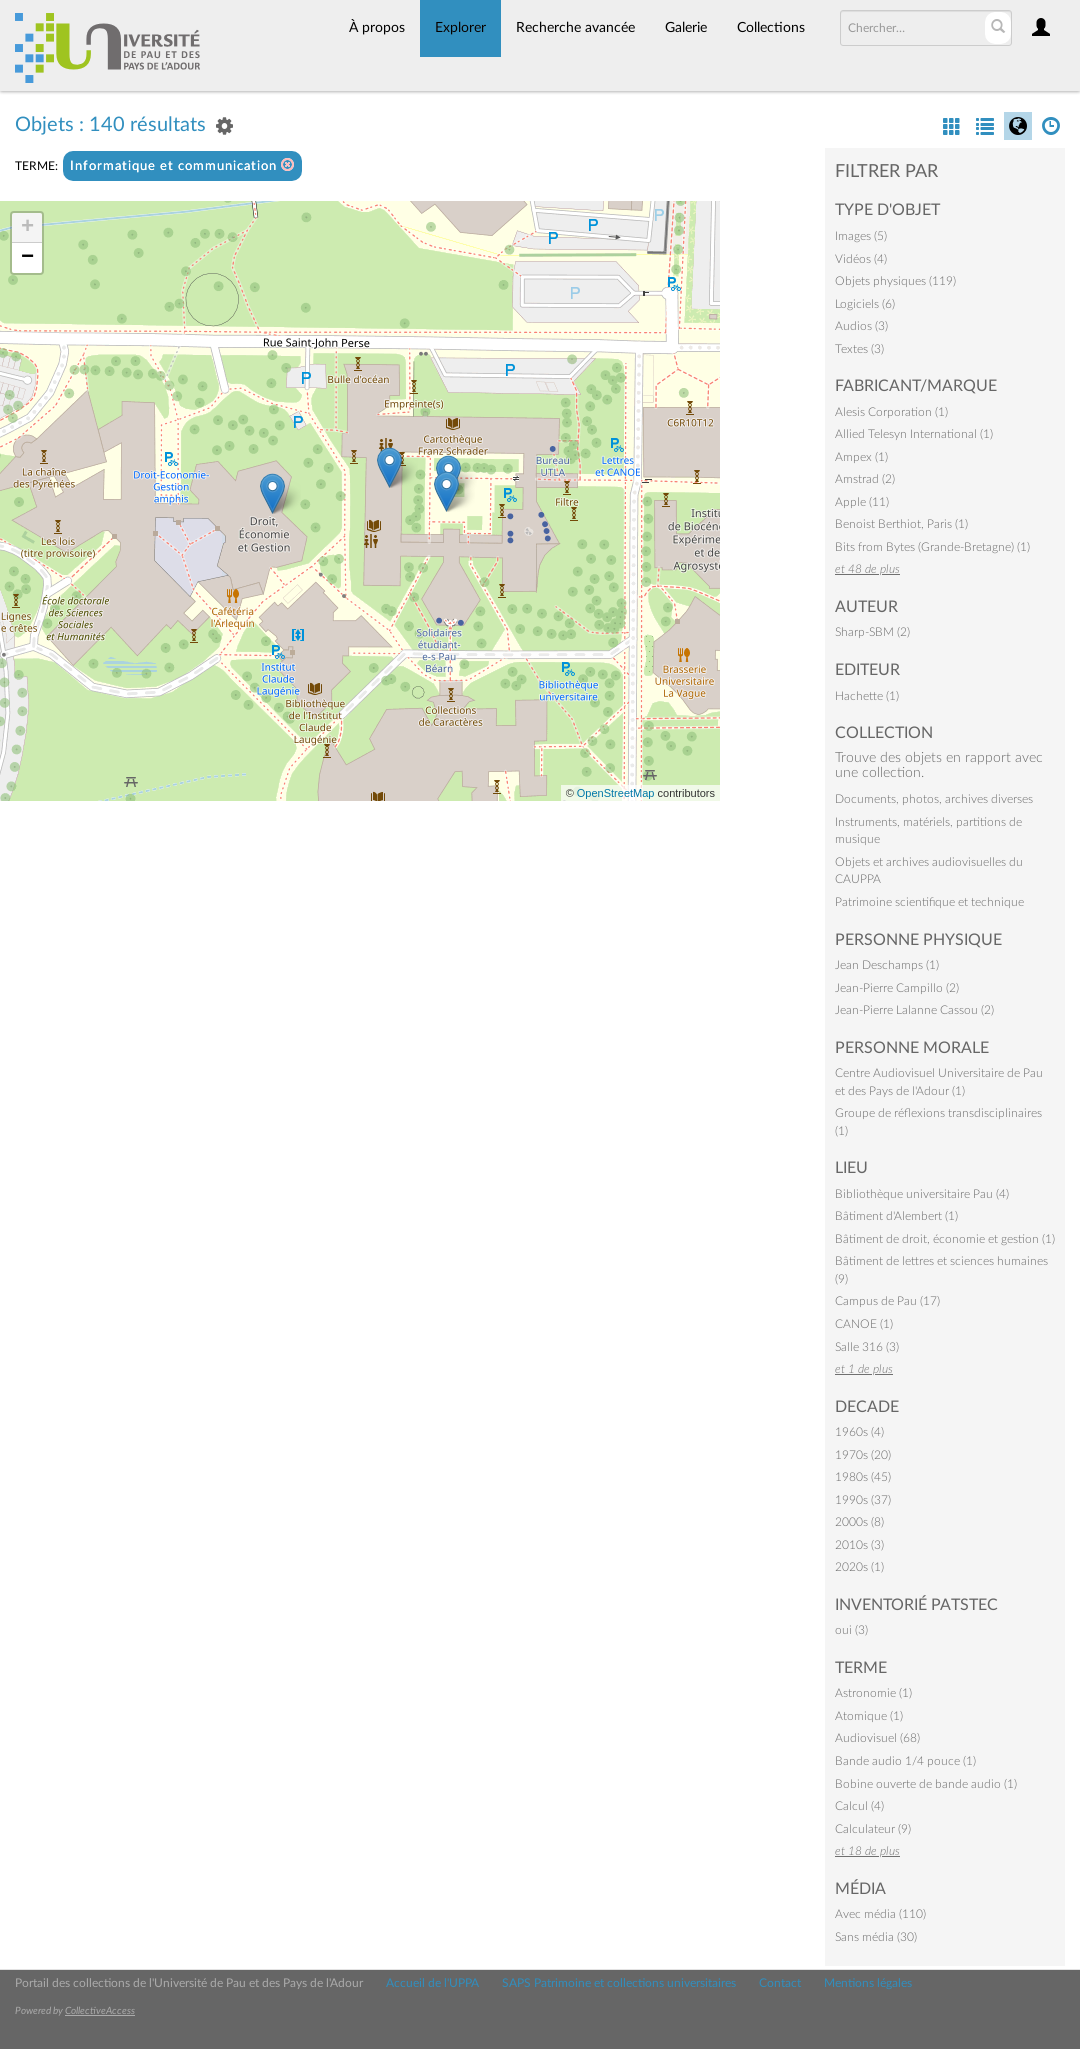 This screenshot has width=1080, height=2049. I want to click on 1980s (45), so click(863, 1477).